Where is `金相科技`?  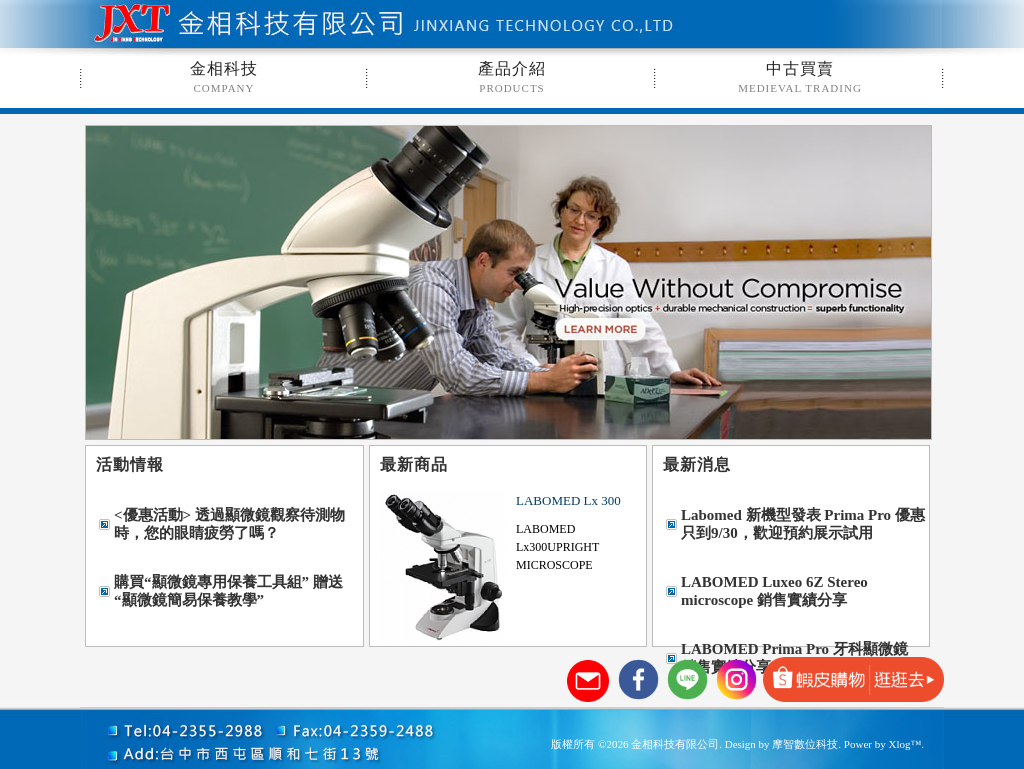 金相科技 is located at coordinates (224, 77).